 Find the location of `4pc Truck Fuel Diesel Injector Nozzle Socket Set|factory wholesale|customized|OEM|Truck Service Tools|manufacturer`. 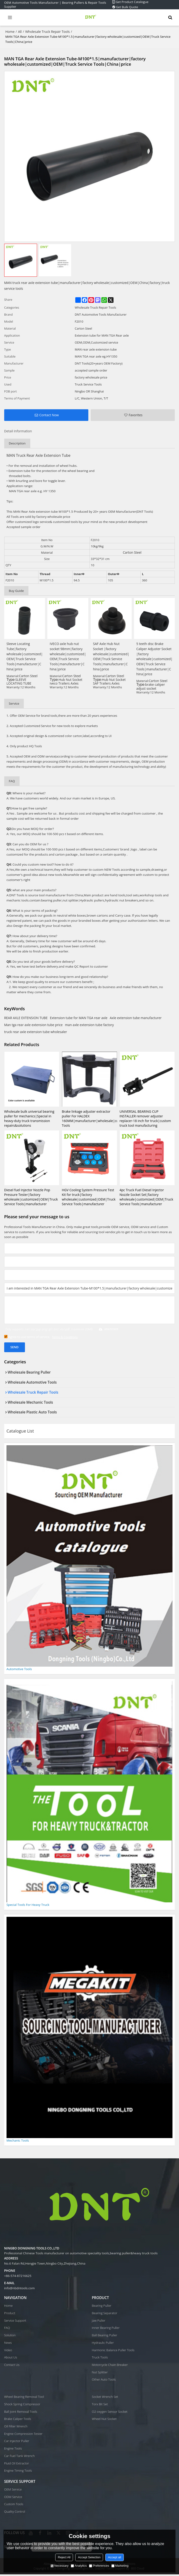

4pc Truck Fuel Diesel Injector Nozzle Socket Set|factory wholesale|customized|OEM|Truck Service Tools|manufacturer is located at coordinates (146, 1197).